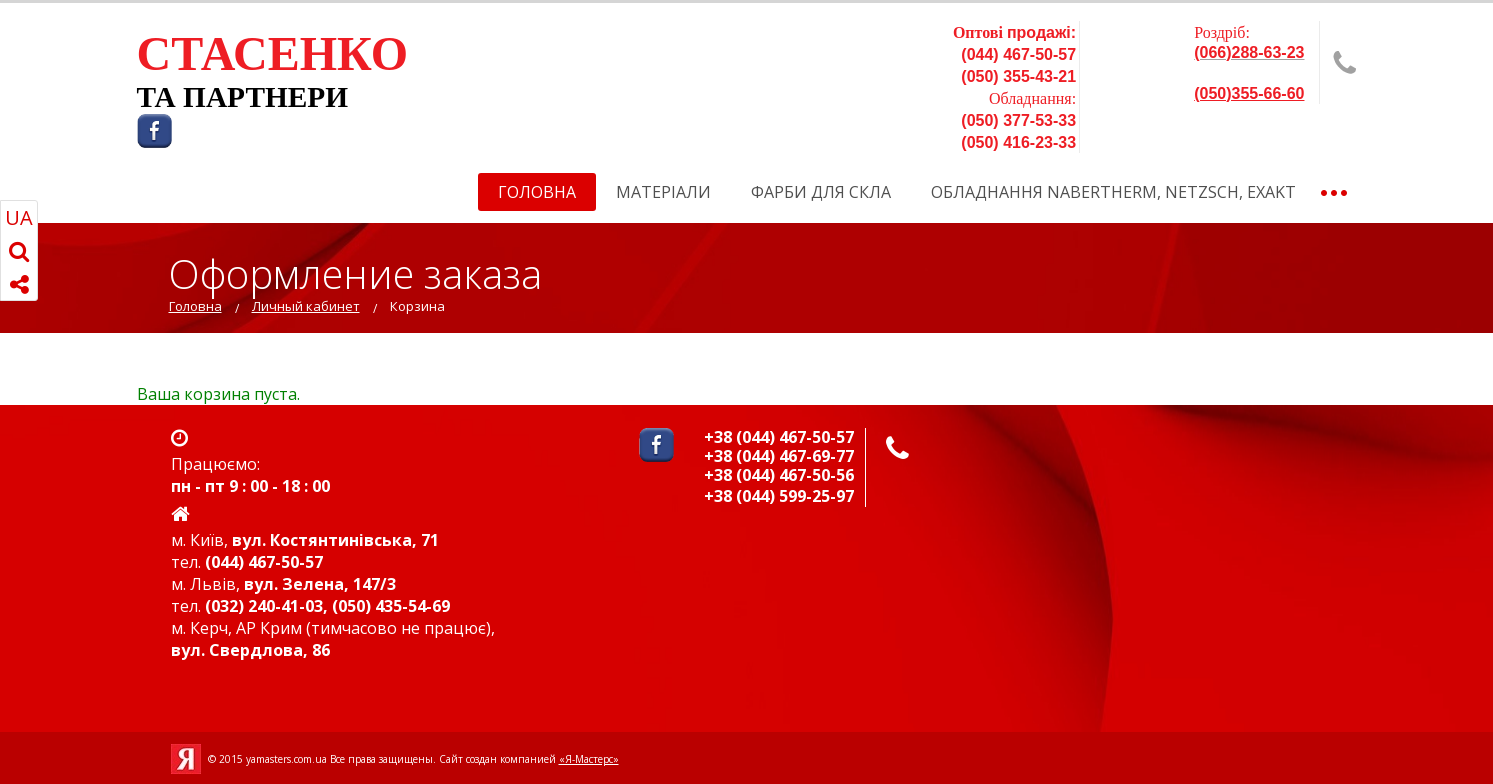  I want to click on СТАСЕНКО, so click(273, 53).